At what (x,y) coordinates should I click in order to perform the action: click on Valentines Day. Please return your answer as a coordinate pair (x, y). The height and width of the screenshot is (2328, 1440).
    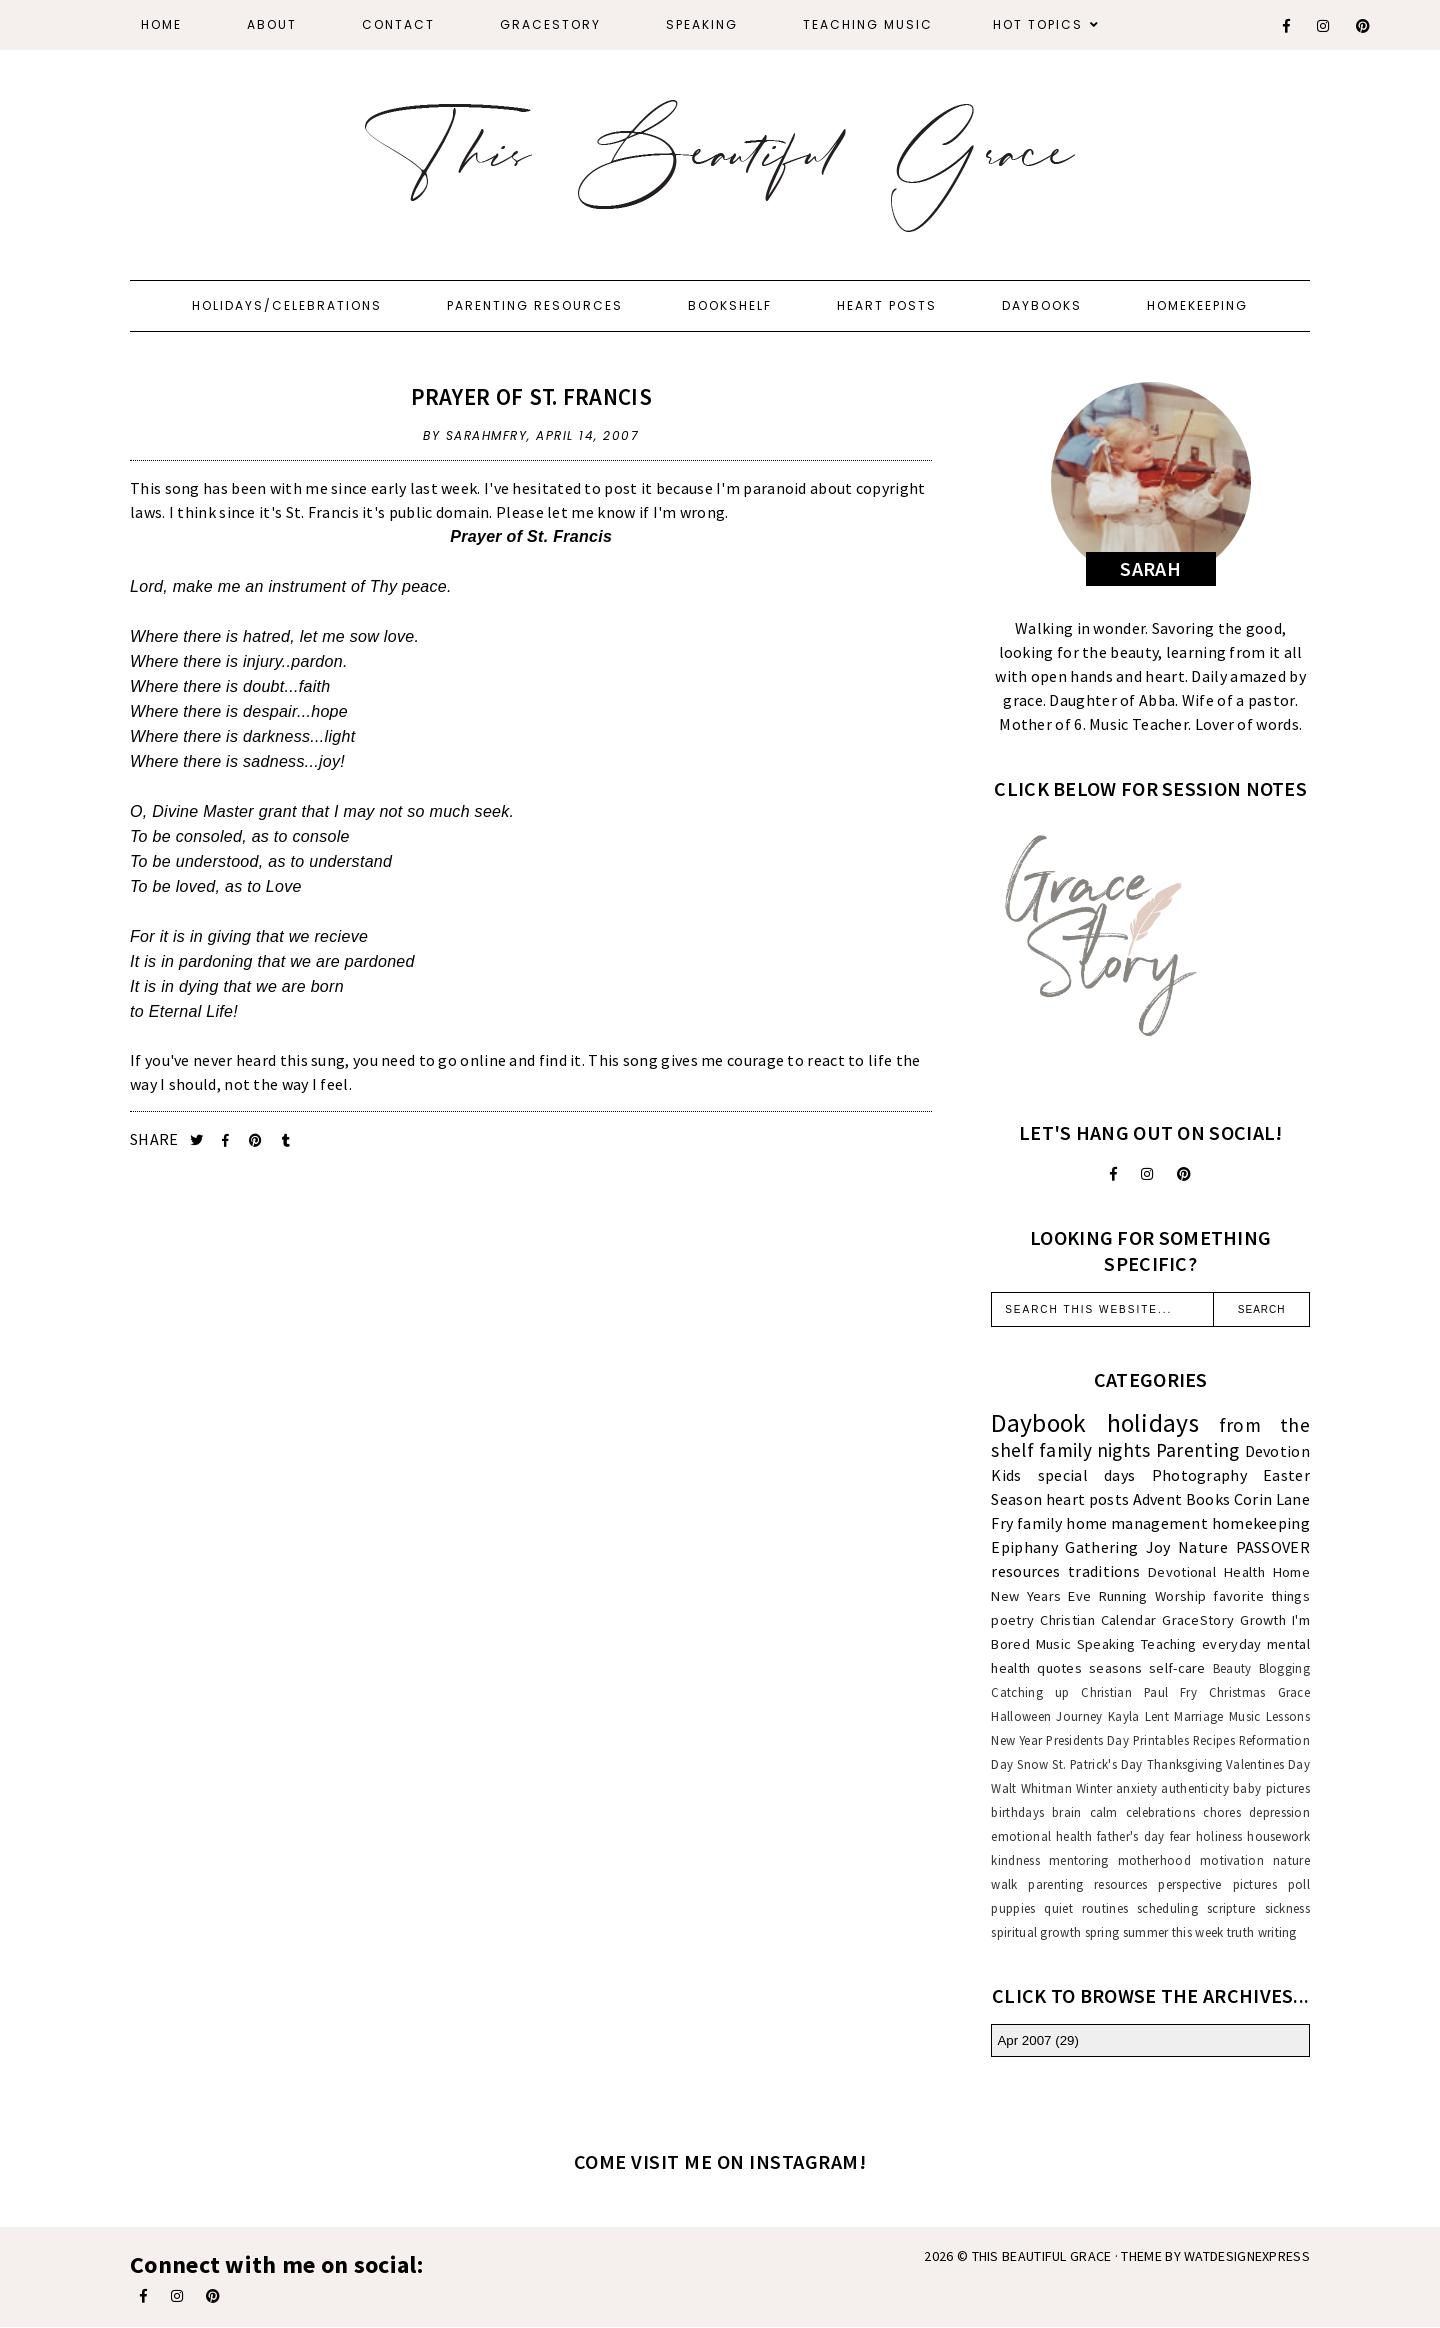
    Looking at the image, I should click on (1268, 1764).